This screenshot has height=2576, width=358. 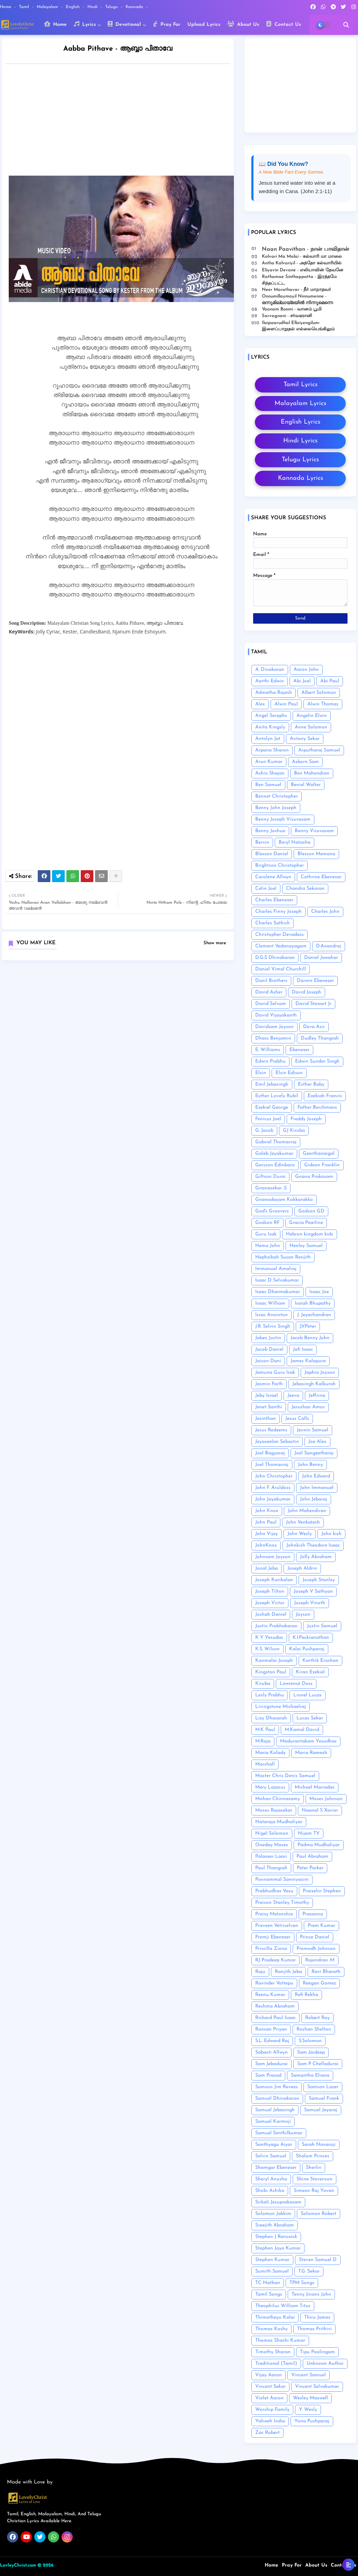 What do you see at coordinates (310, 2398) in the screenshot?
I see `Wesley Maxwell` at bounding box center [310, 2398].